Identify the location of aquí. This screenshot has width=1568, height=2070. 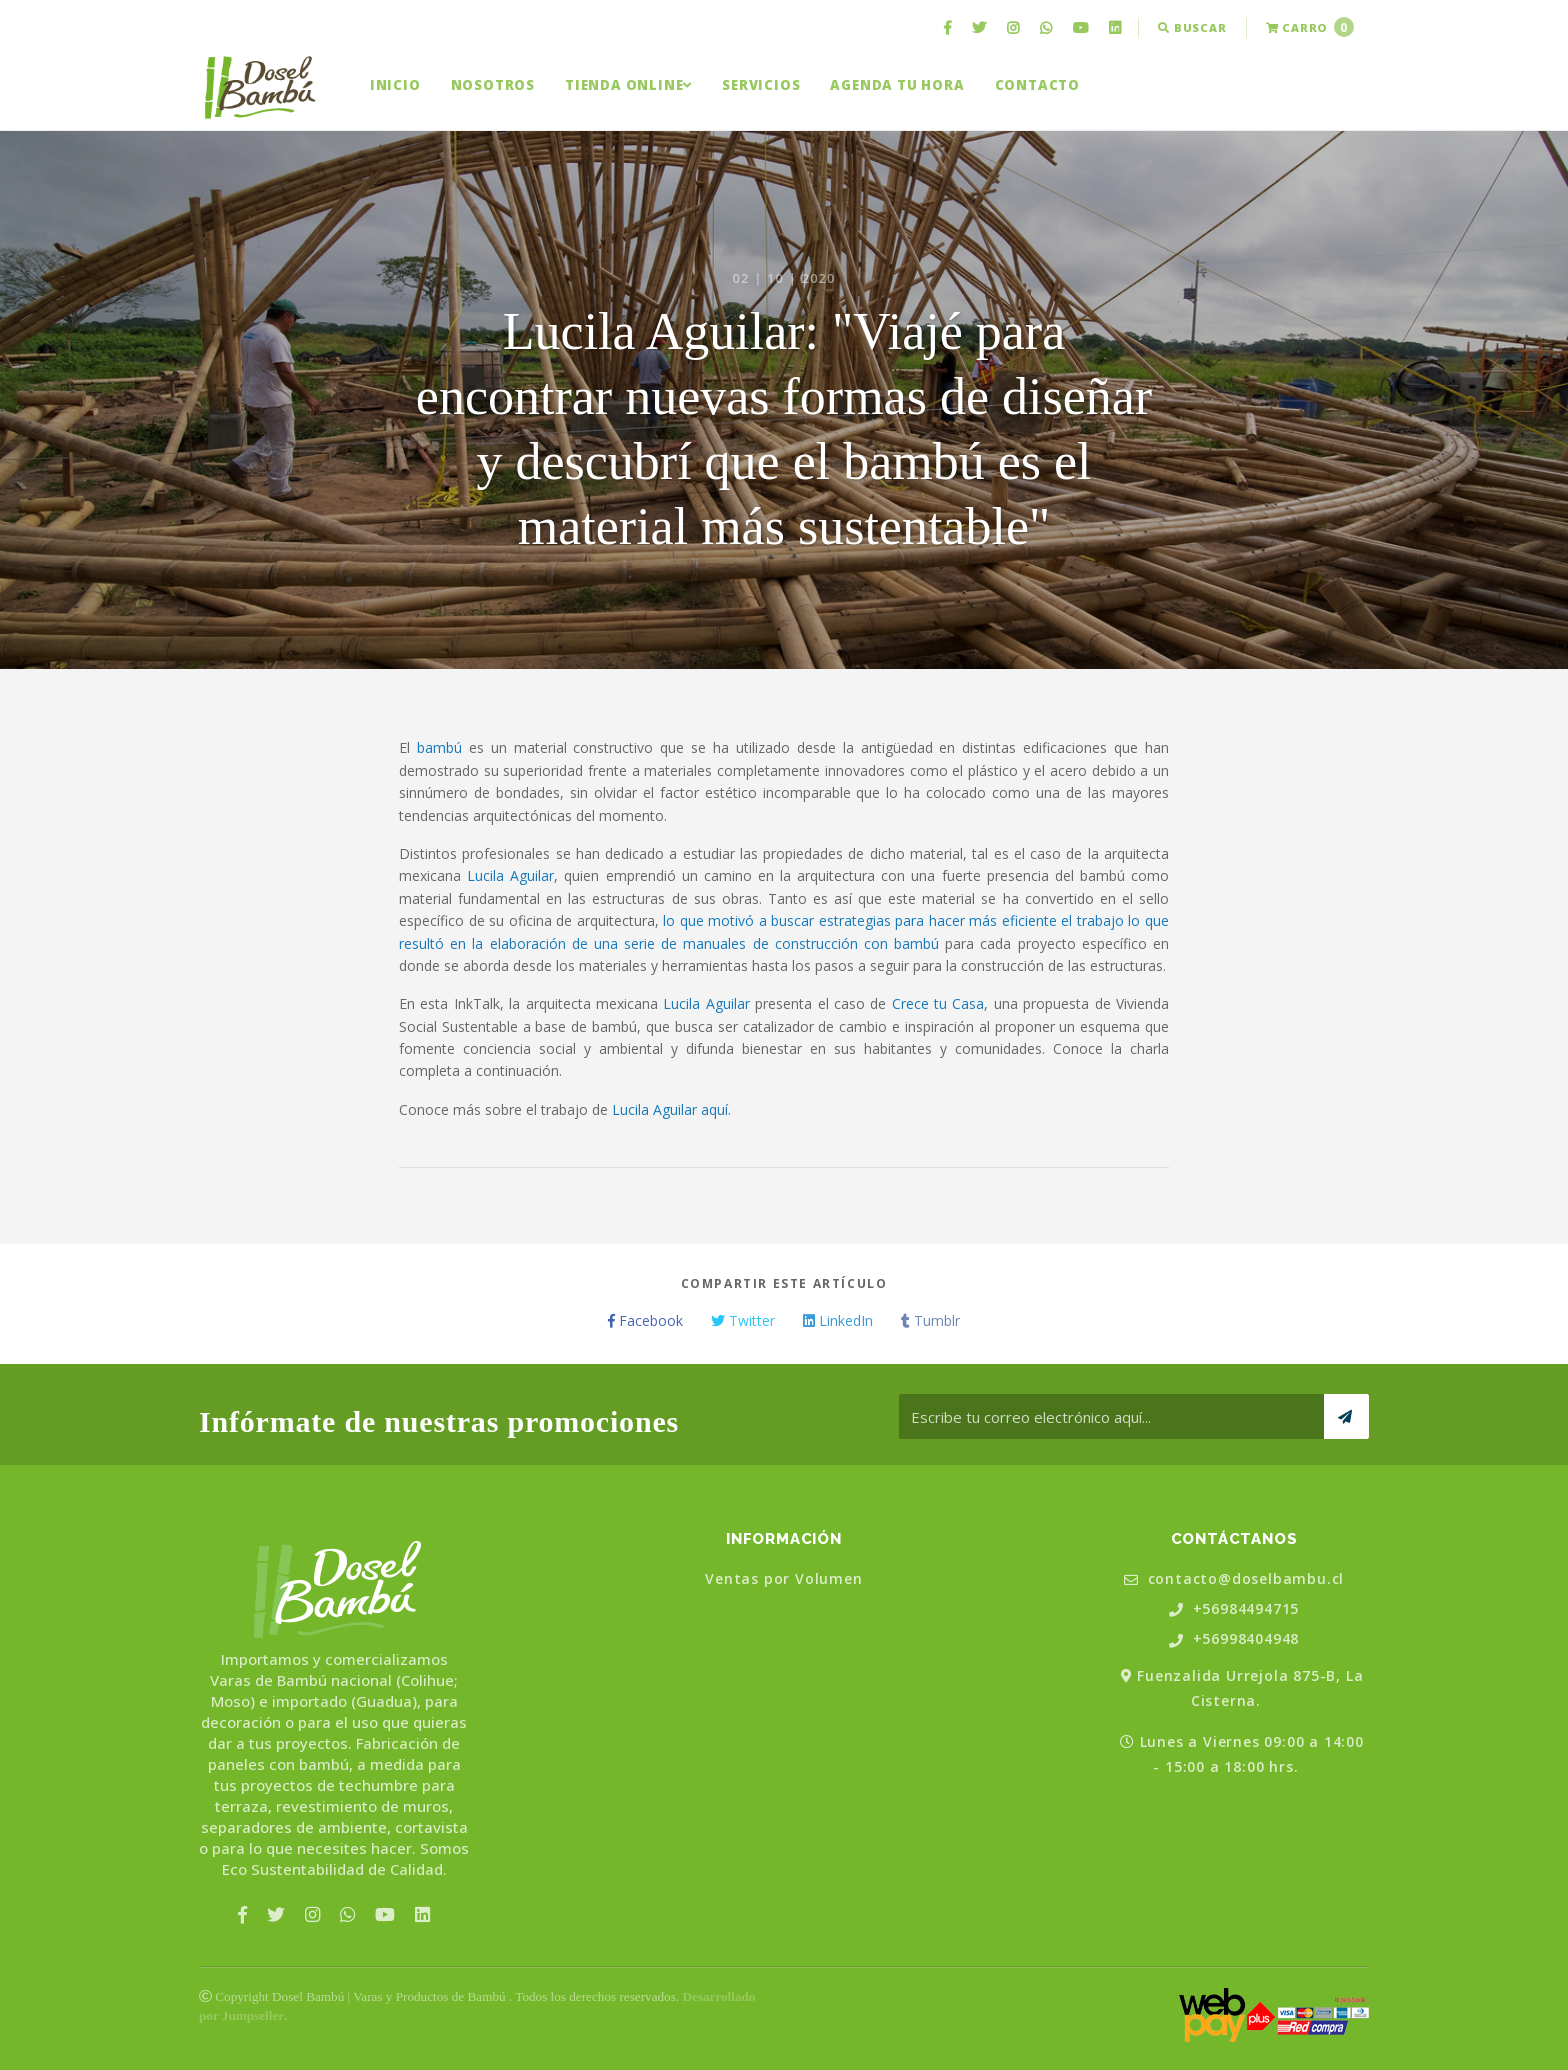
(714, 1109).